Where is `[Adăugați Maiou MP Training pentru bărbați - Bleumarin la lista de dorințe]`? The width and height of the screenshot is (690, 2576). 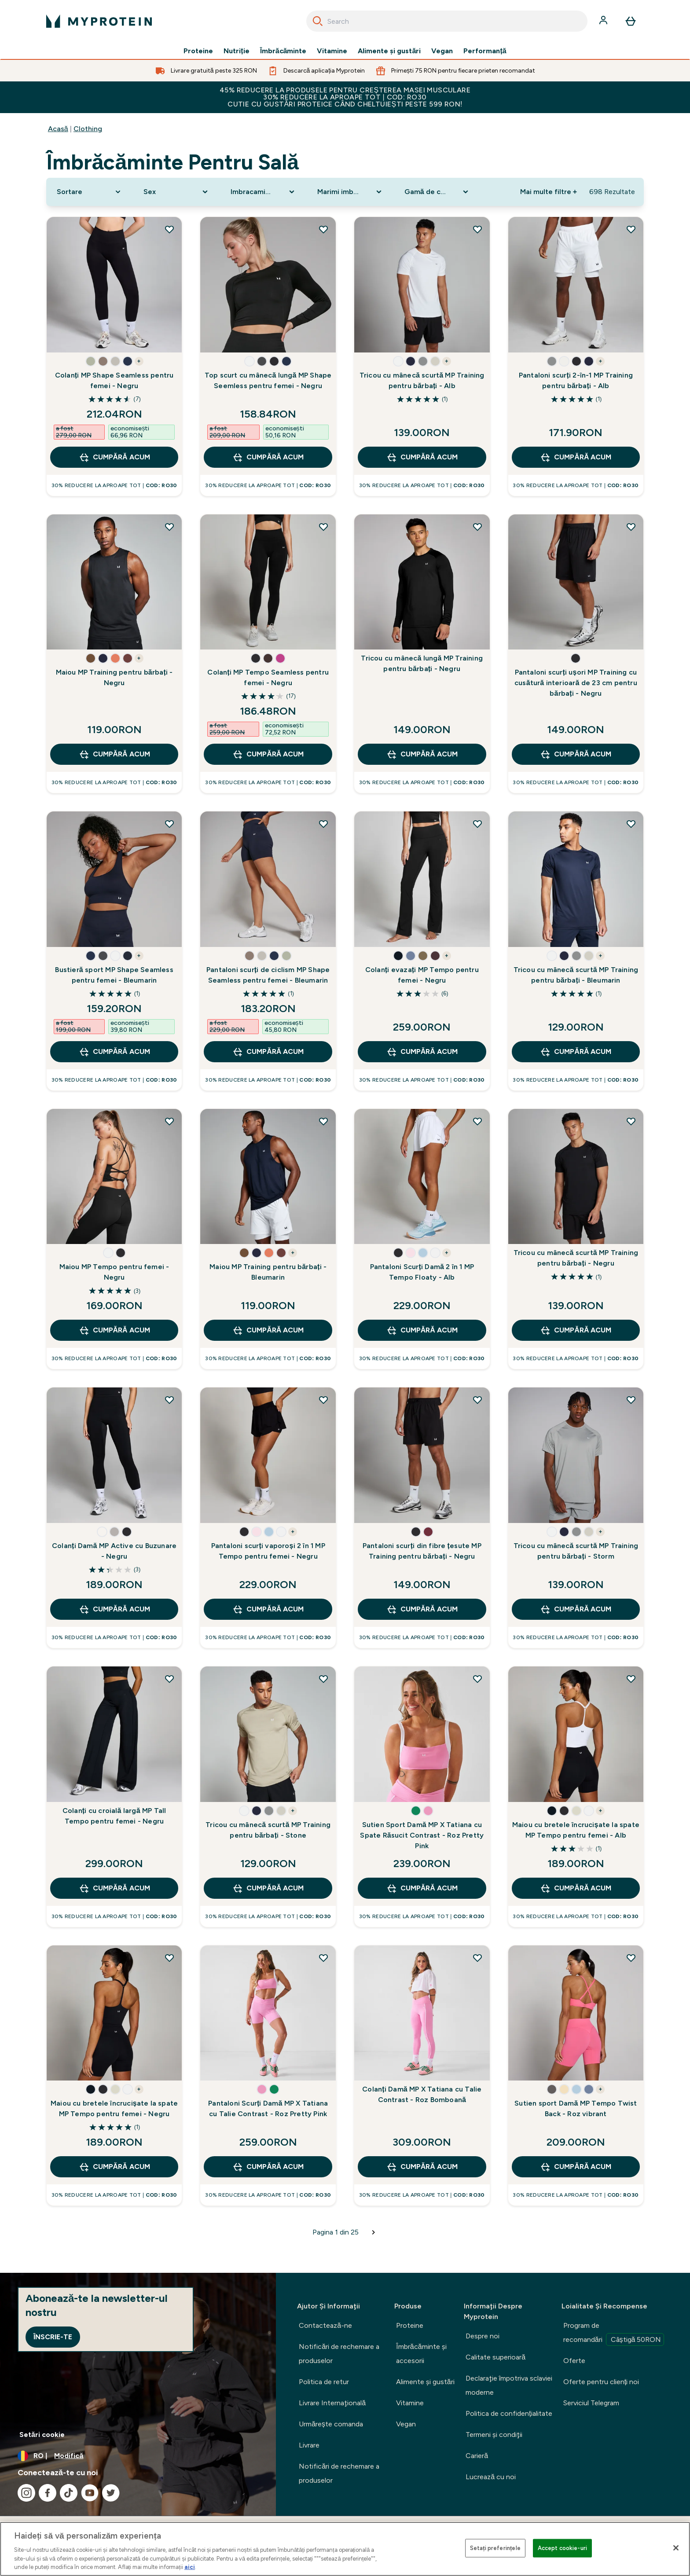
[Adăugați Maiou MP Training pentru bărbați - Bleumarin la lista de dorințe] is located at coordinates (323, 1121).